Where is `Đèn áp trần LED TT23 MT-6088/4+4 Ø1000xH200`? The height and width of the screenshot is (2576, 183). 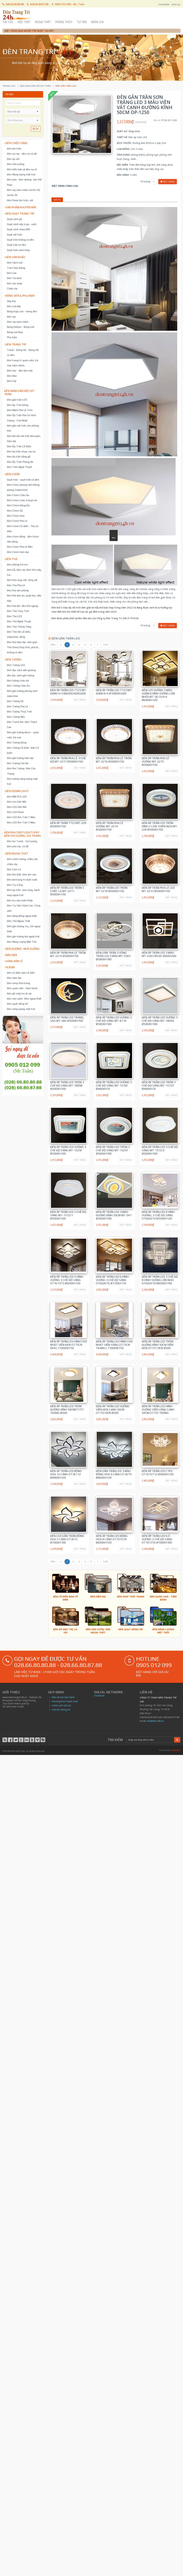 Đèn áp trần LED TT23 MT-6088/4+4 Ø1000xH200 is located at coordinates (114, 692).